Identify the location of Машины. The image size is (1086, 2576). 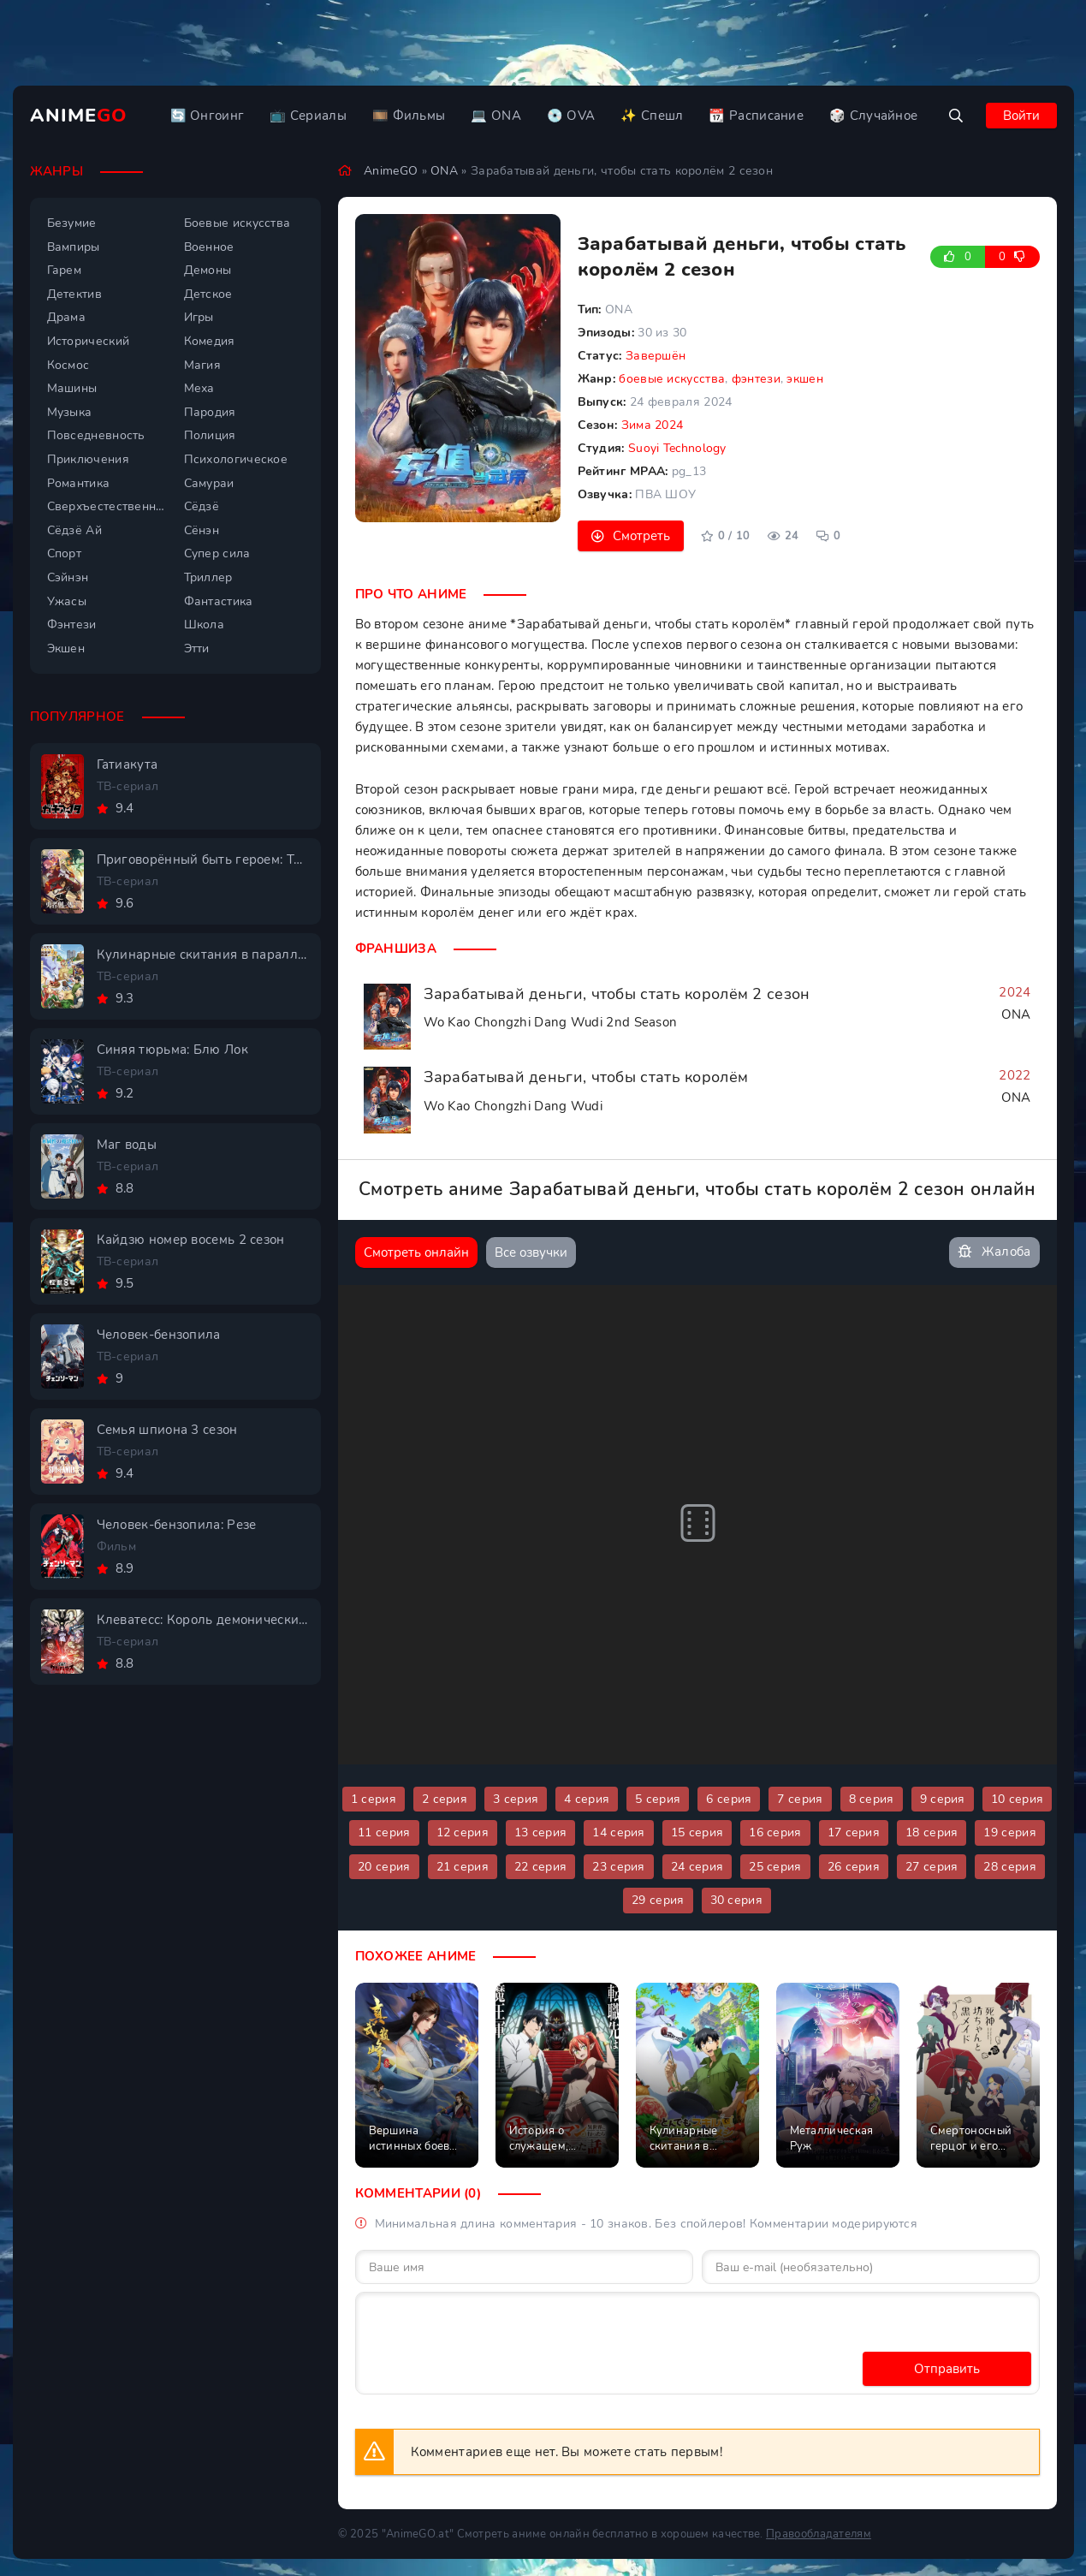
(72, 388).